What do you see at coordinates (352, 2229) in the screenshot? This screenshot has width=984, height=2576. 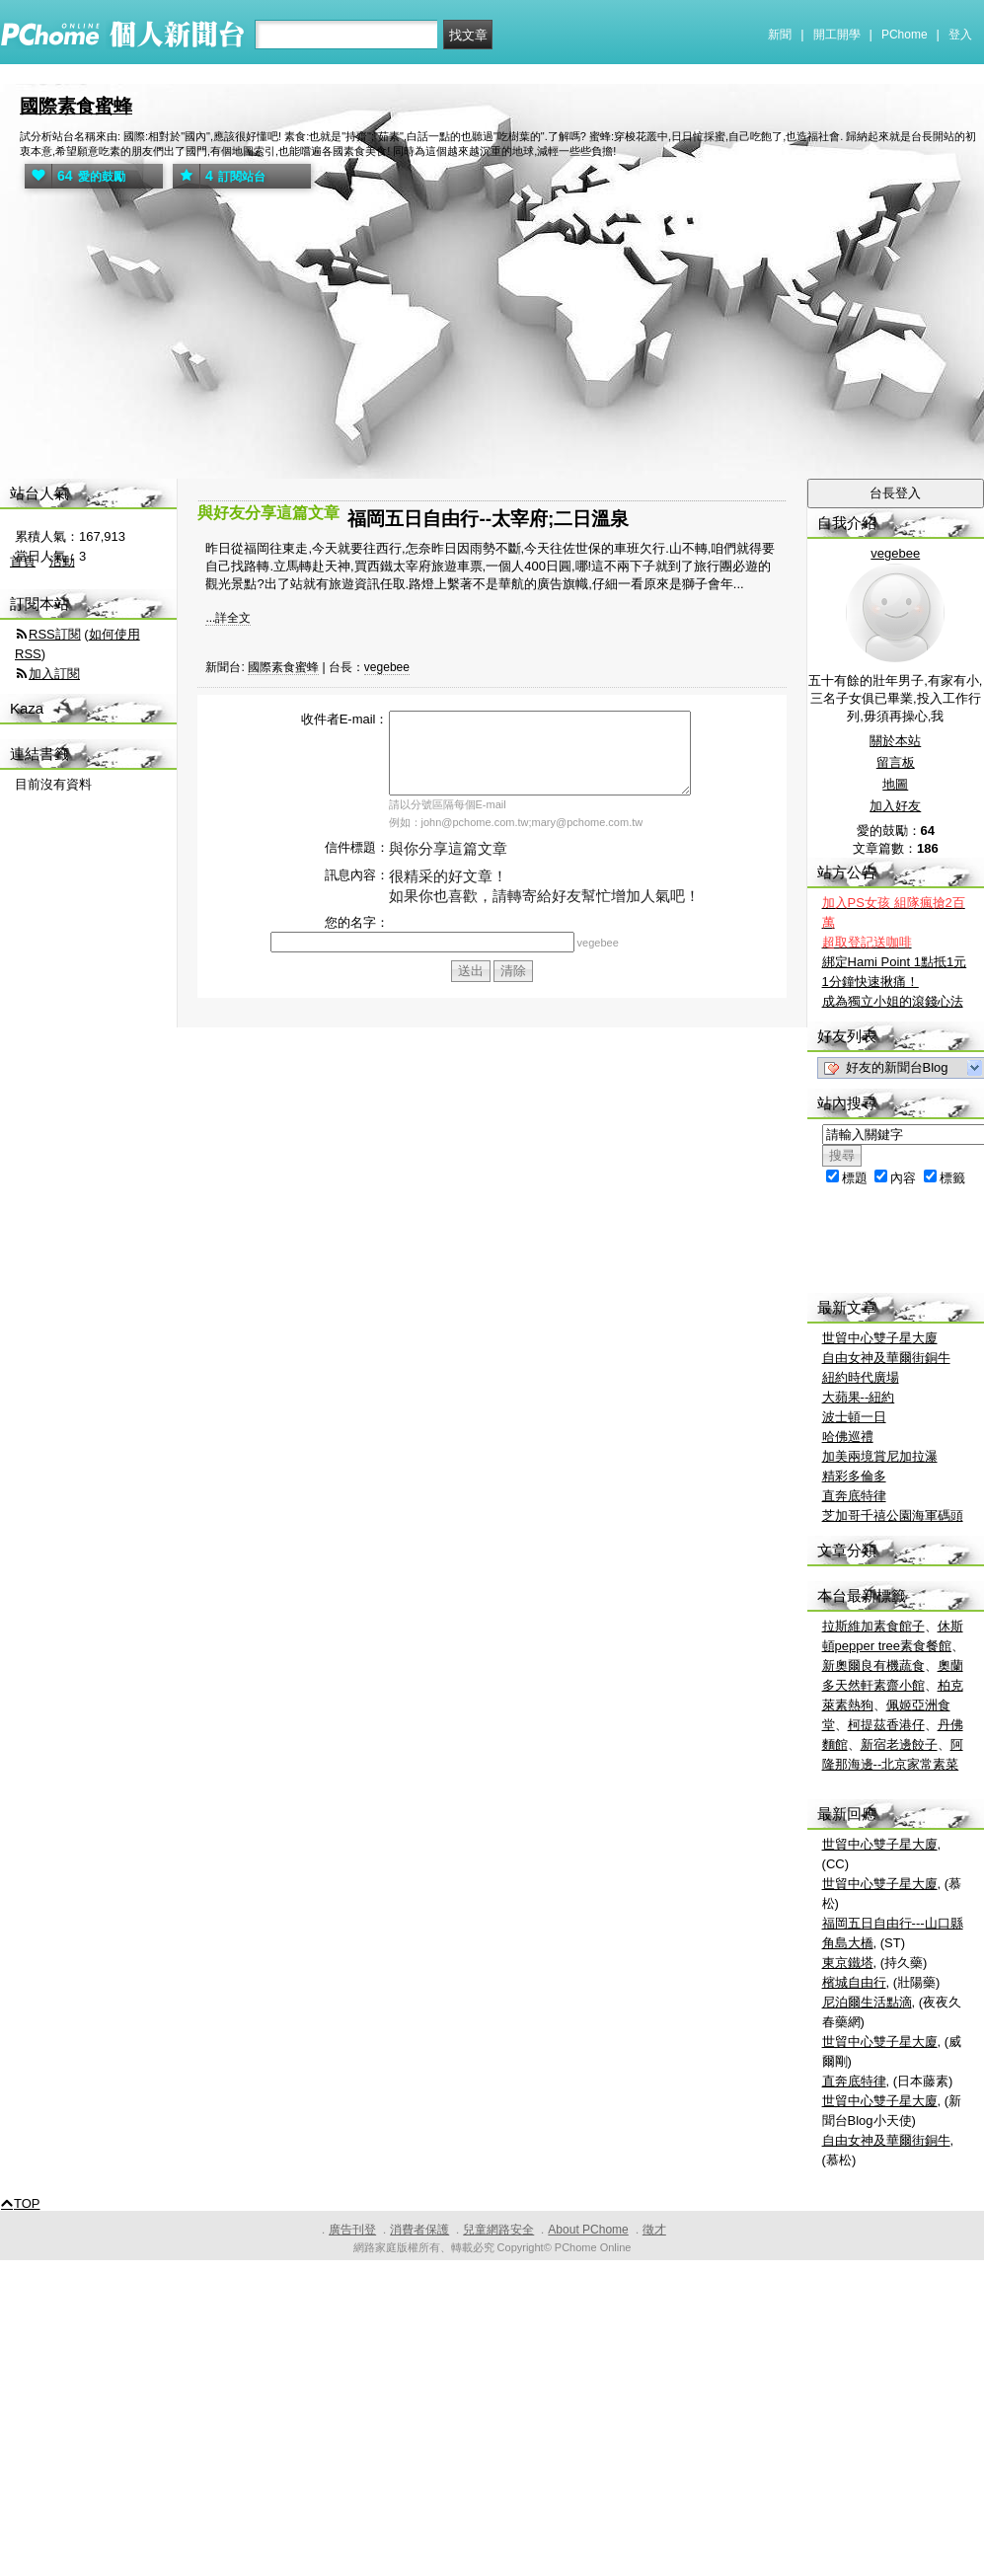 I see `廣告刊登` at bounding box center [352, 2229].